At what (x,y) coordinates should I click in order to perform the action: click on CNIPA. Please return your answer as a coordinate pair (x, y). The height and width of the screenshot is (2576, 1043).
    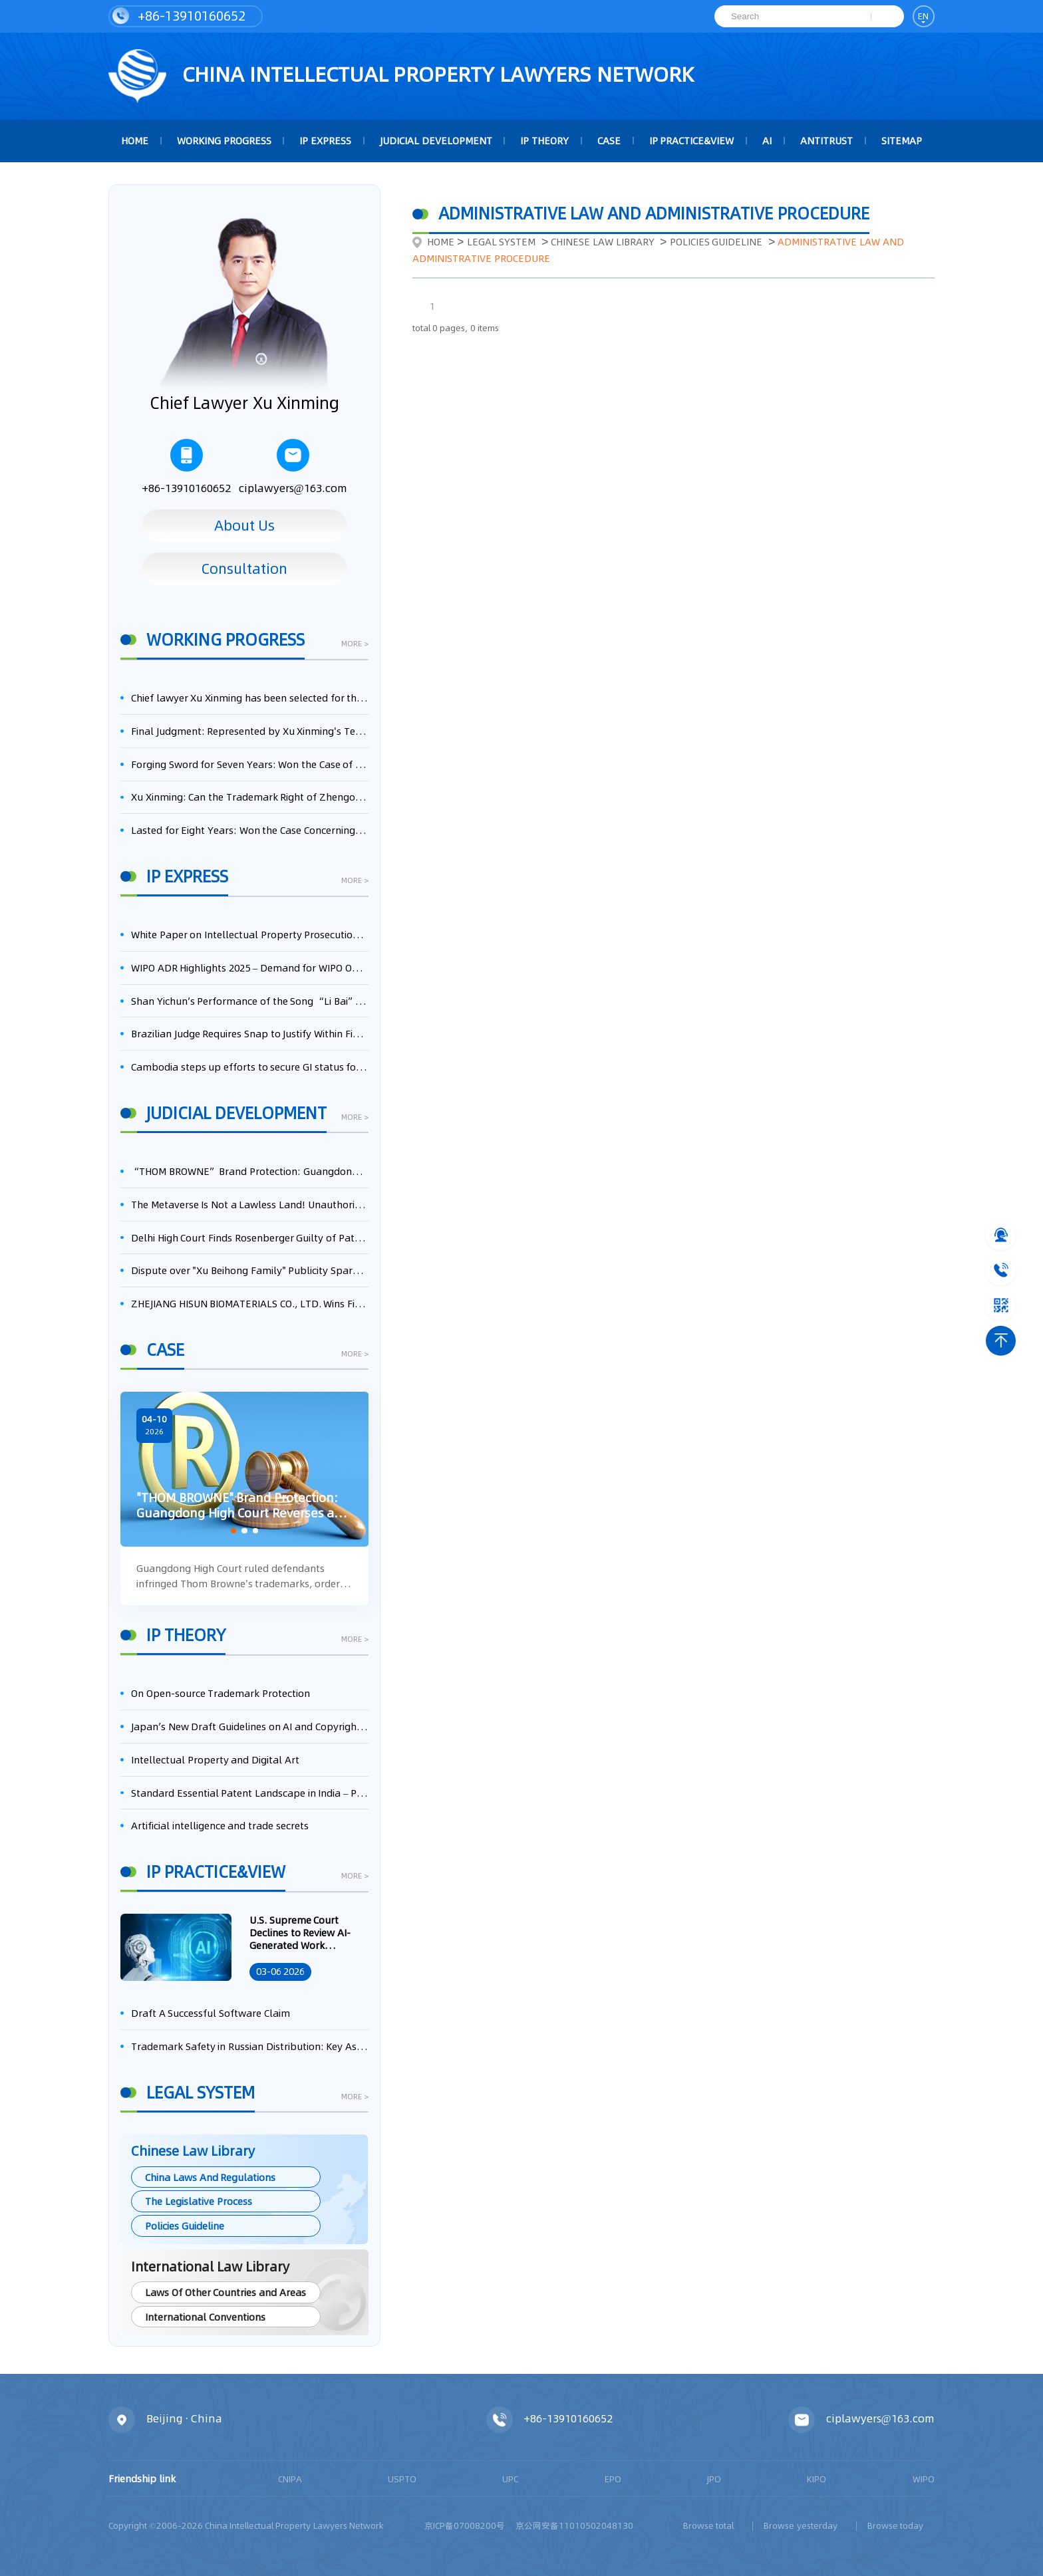
    Looking at the image, I should click on (290, 2479).